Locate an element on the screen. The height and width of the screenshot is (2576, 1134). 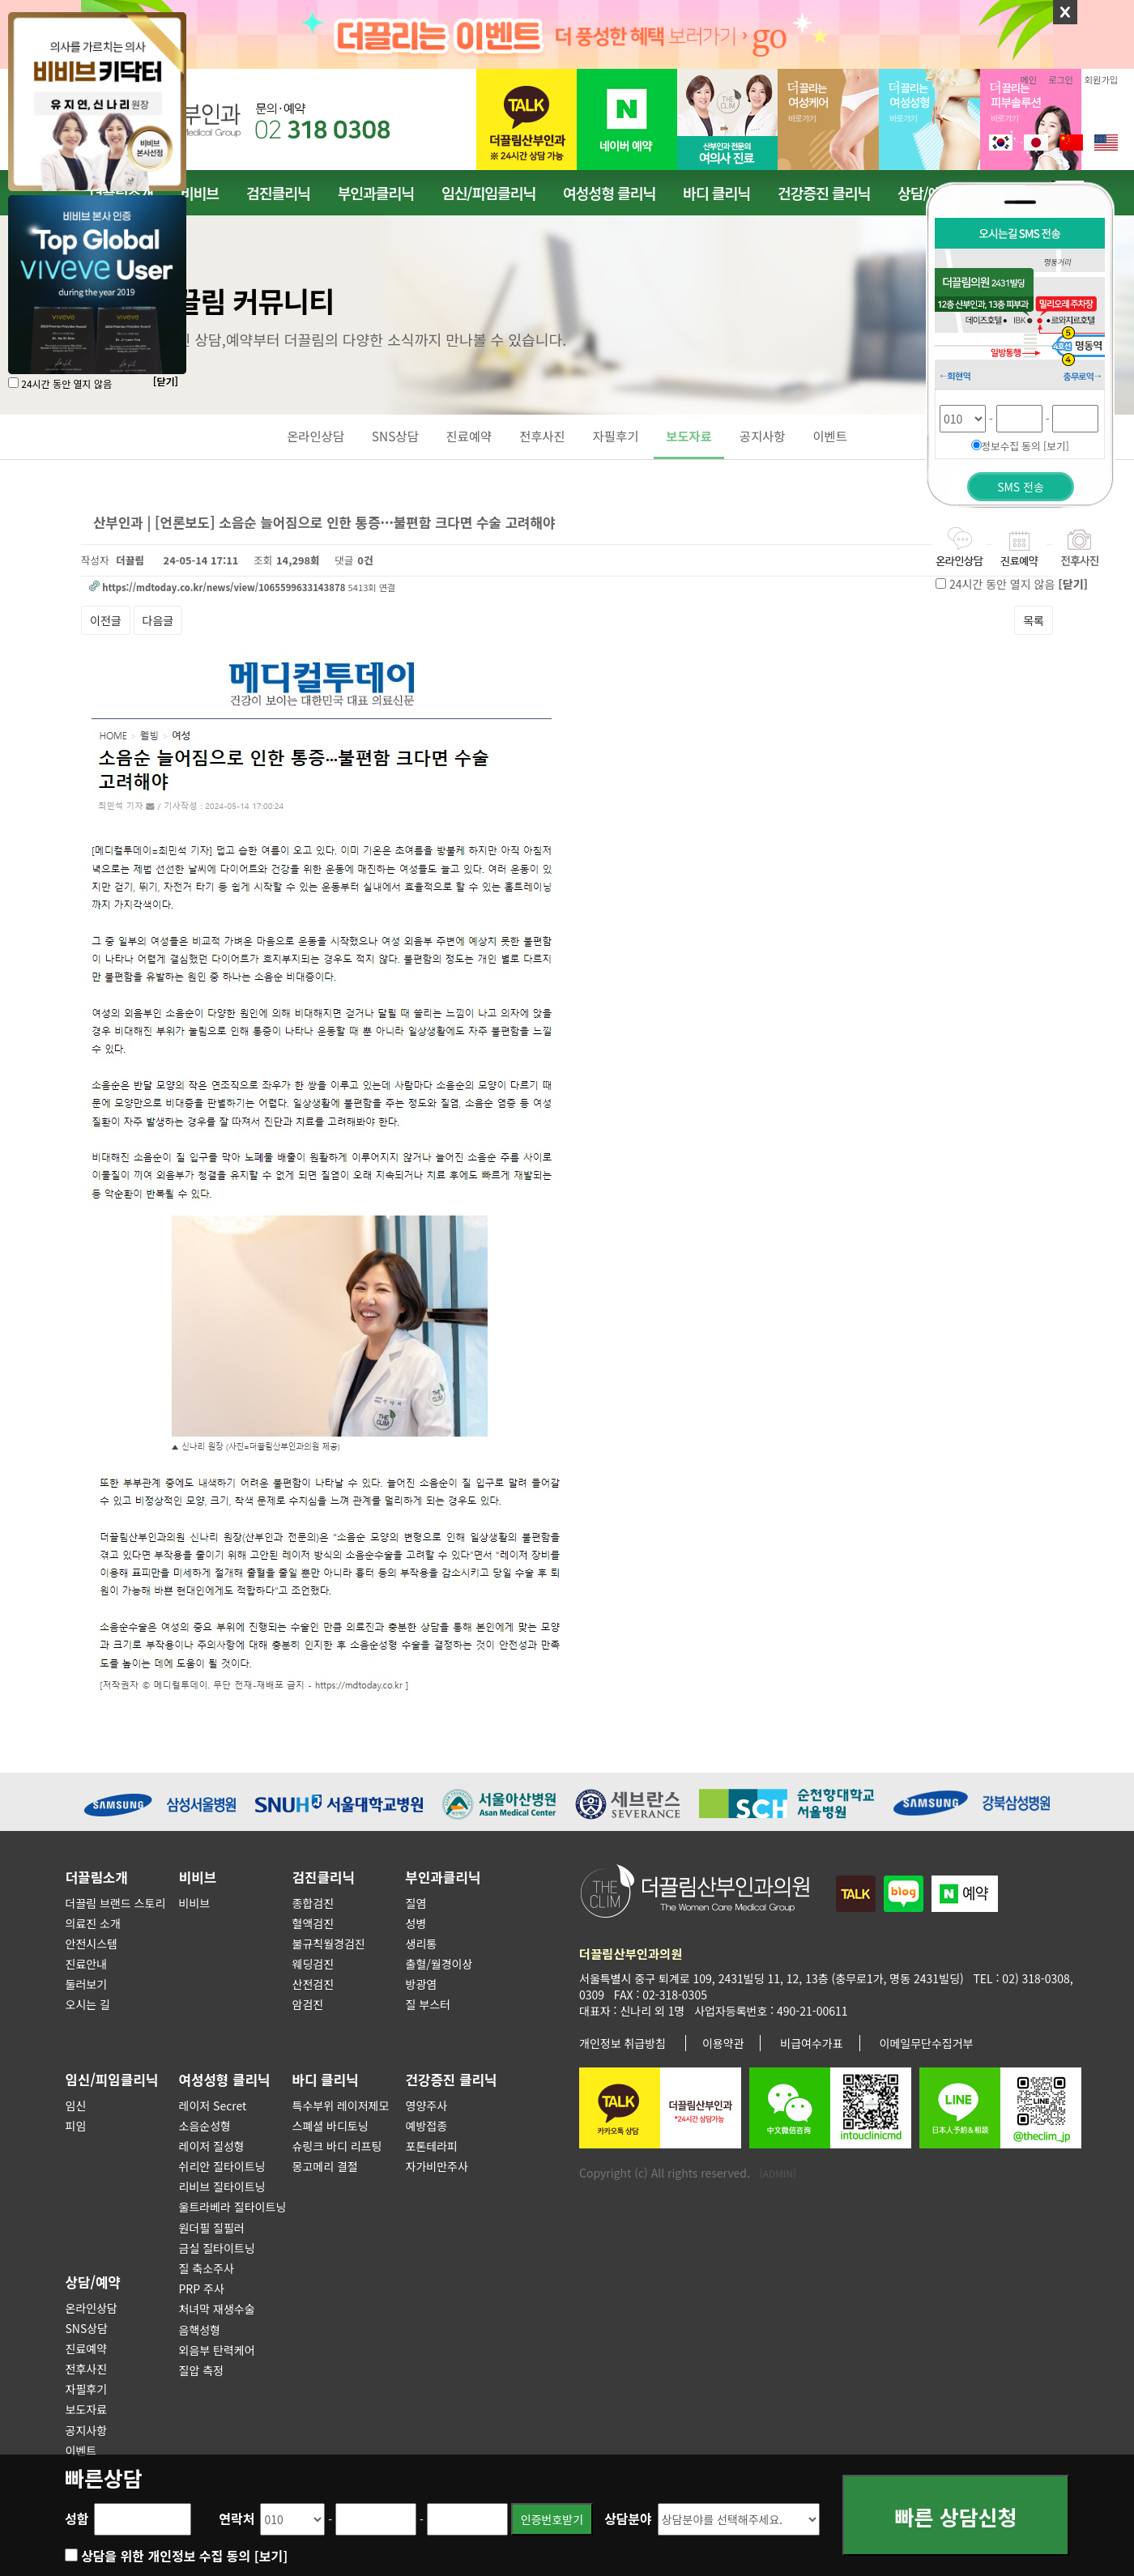
출혈/월경이상 is located at coordinates (439, 1964).